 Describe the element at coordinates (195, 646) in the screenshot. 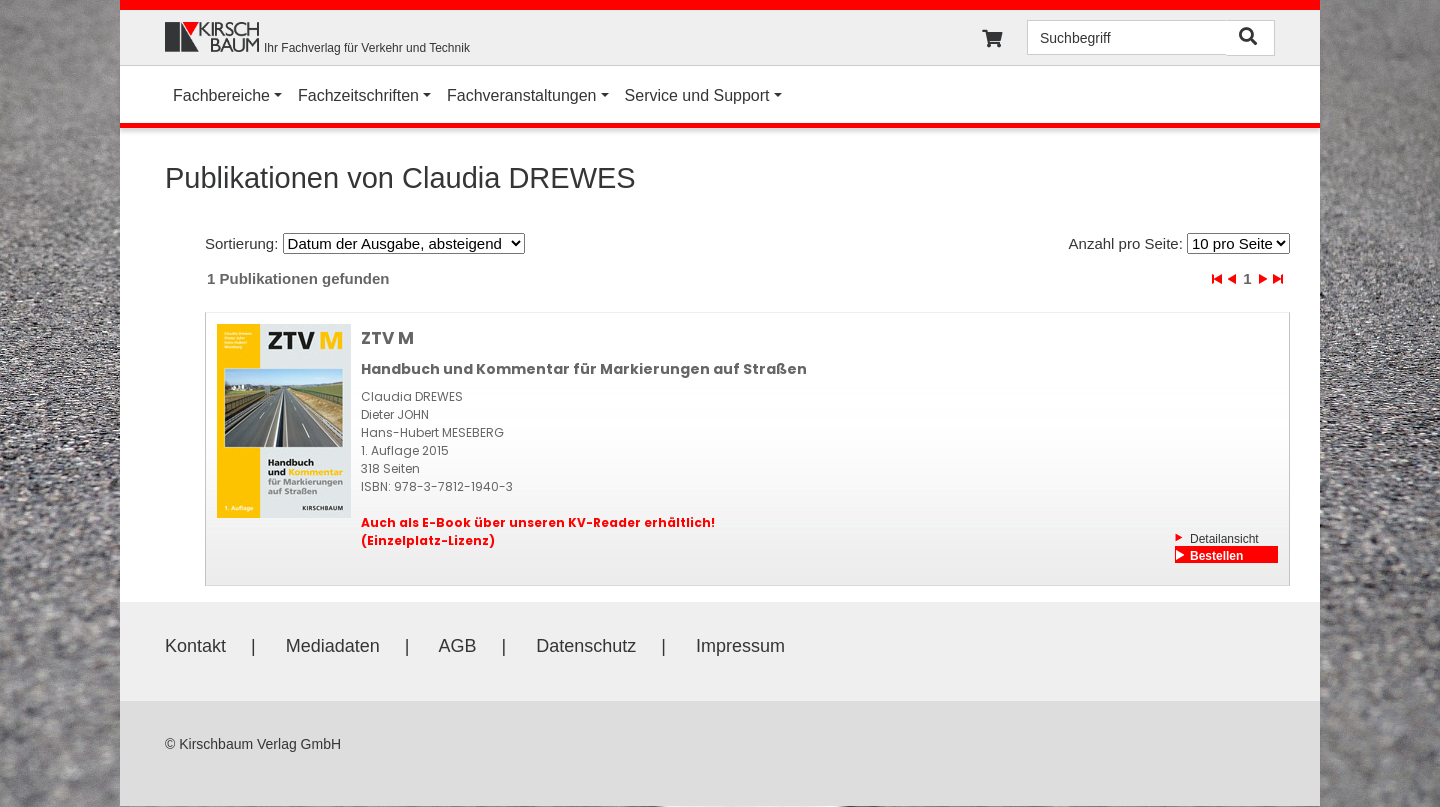

I see `Kontakt` at that location.